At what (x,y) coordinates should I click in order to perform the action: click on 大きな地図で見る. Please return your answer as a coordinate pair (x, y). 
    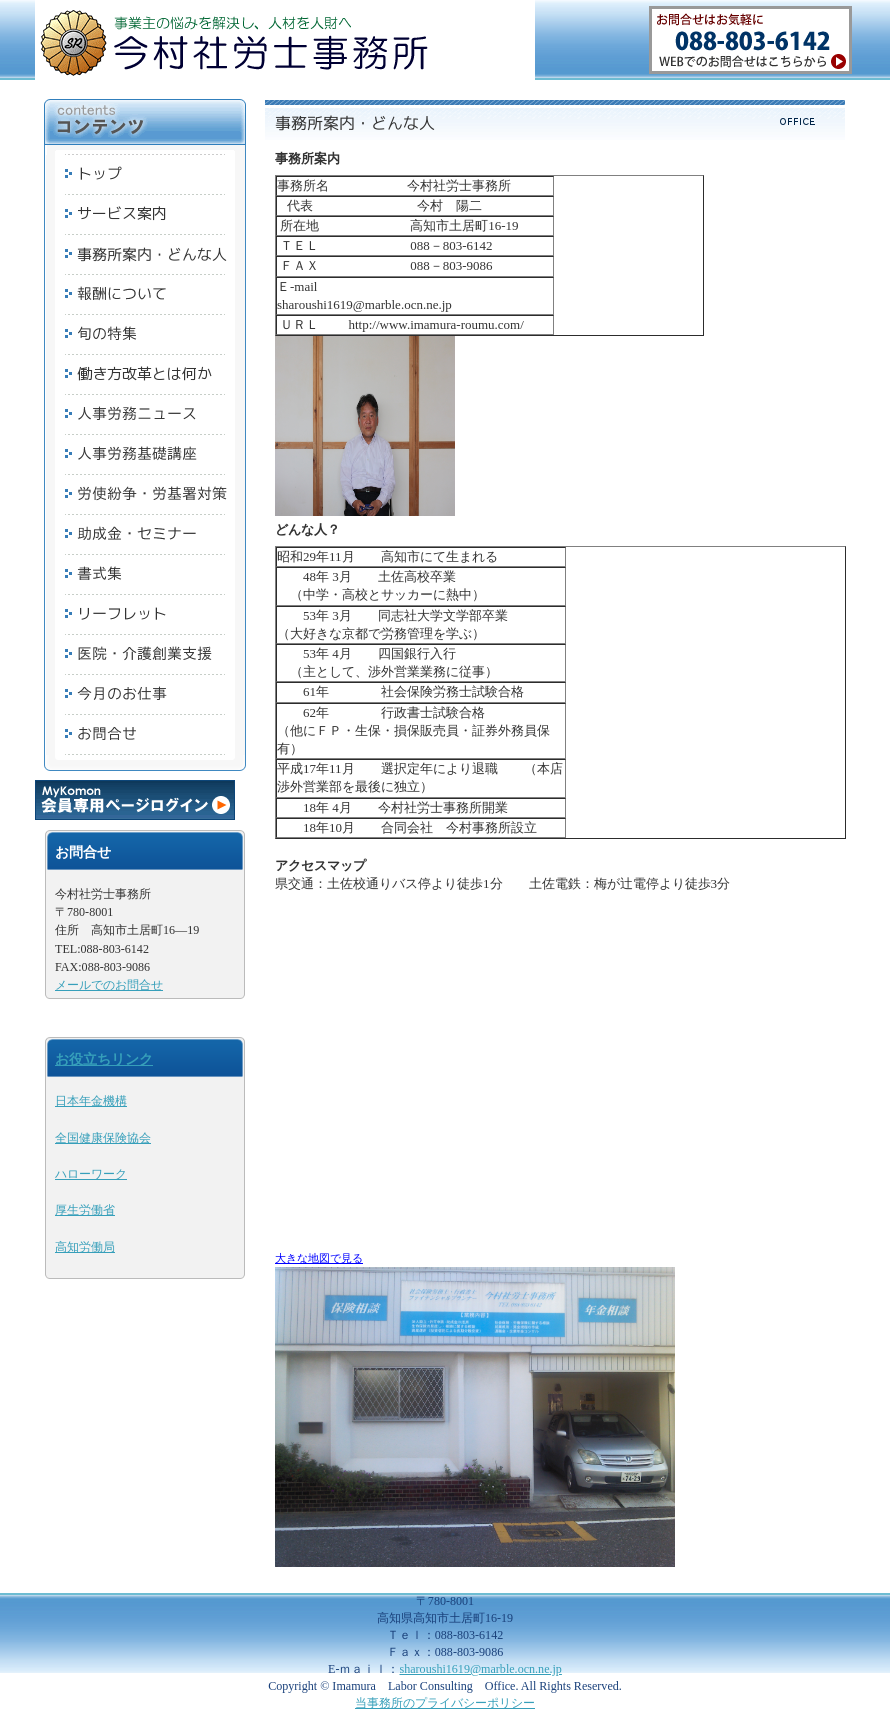
    Looking at the image, I should click on (319, 1258).